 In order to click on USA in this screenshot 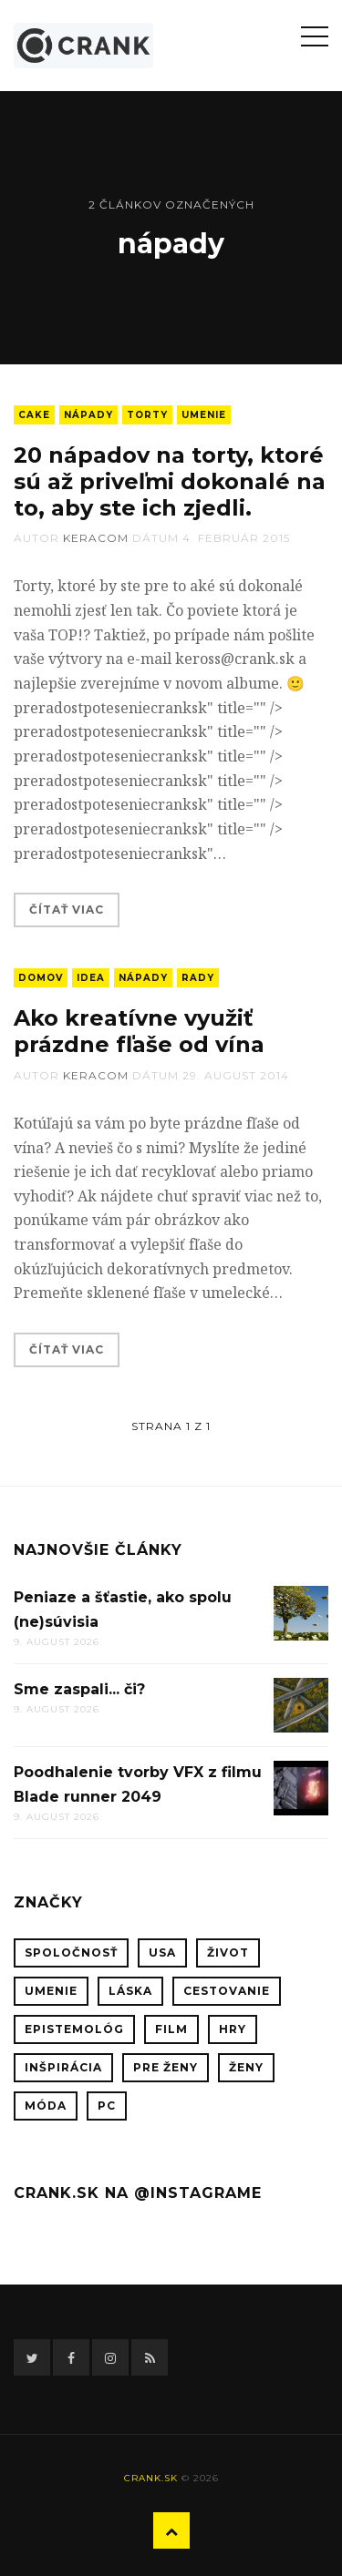, I will do `click(162, 1952)`.